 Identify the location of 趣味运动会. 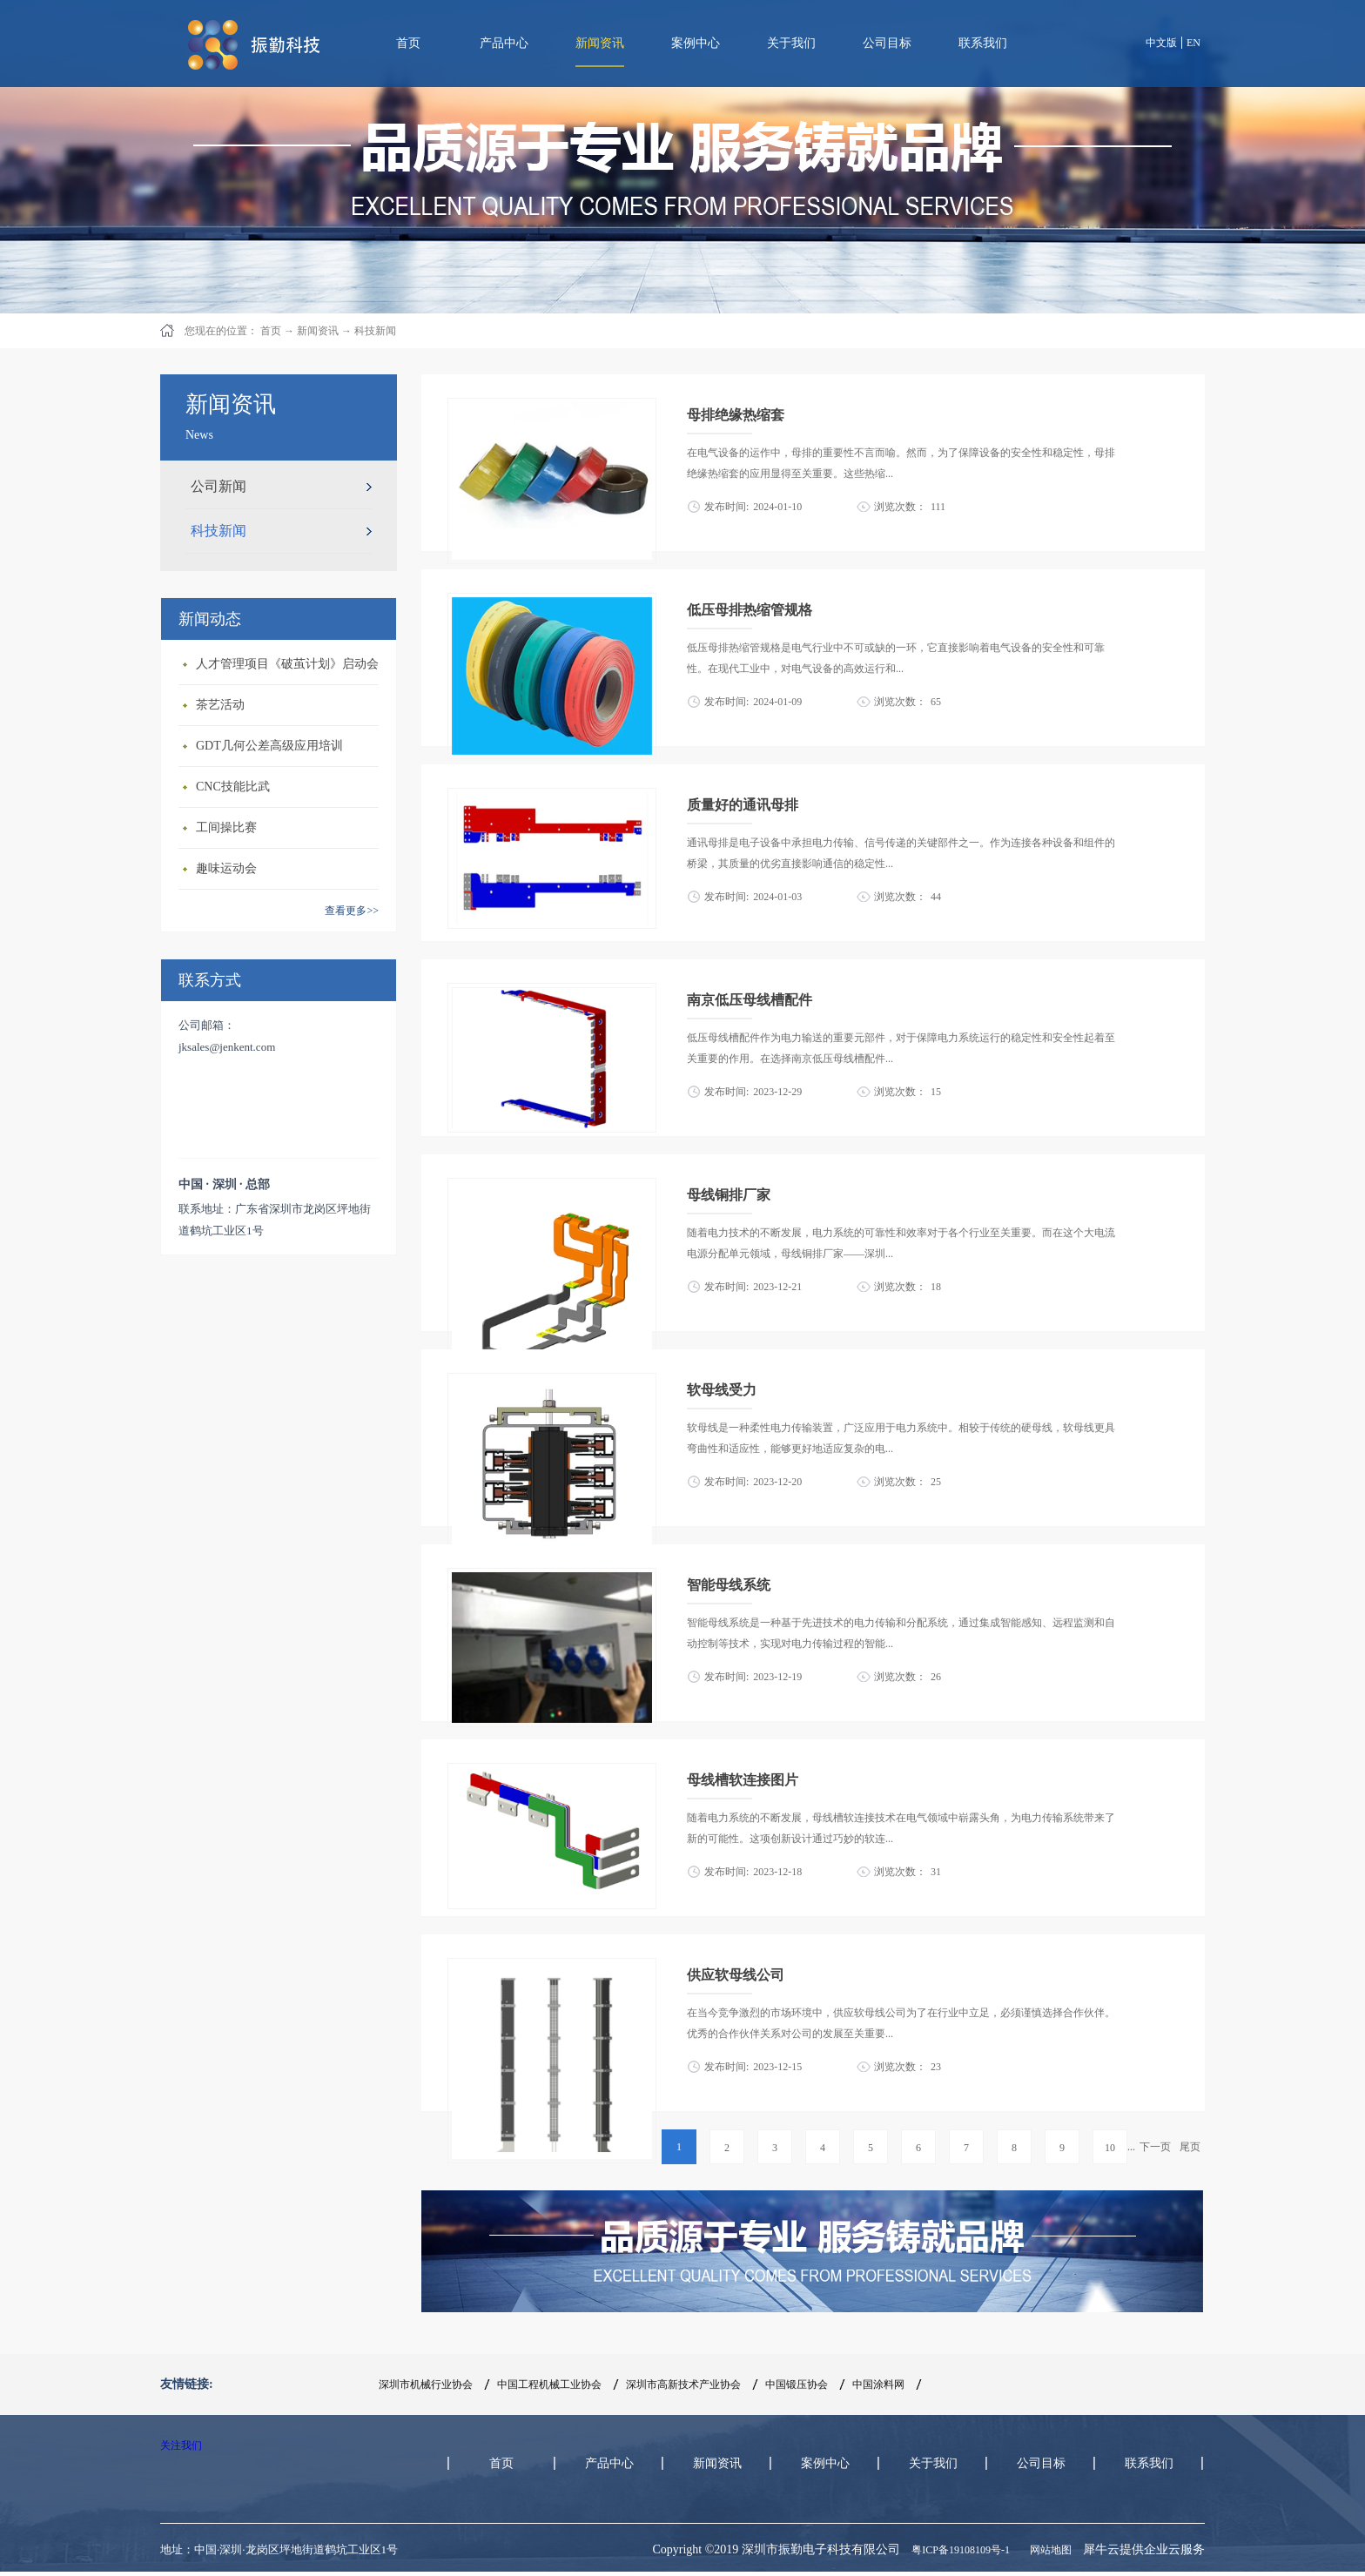
(226, 868).